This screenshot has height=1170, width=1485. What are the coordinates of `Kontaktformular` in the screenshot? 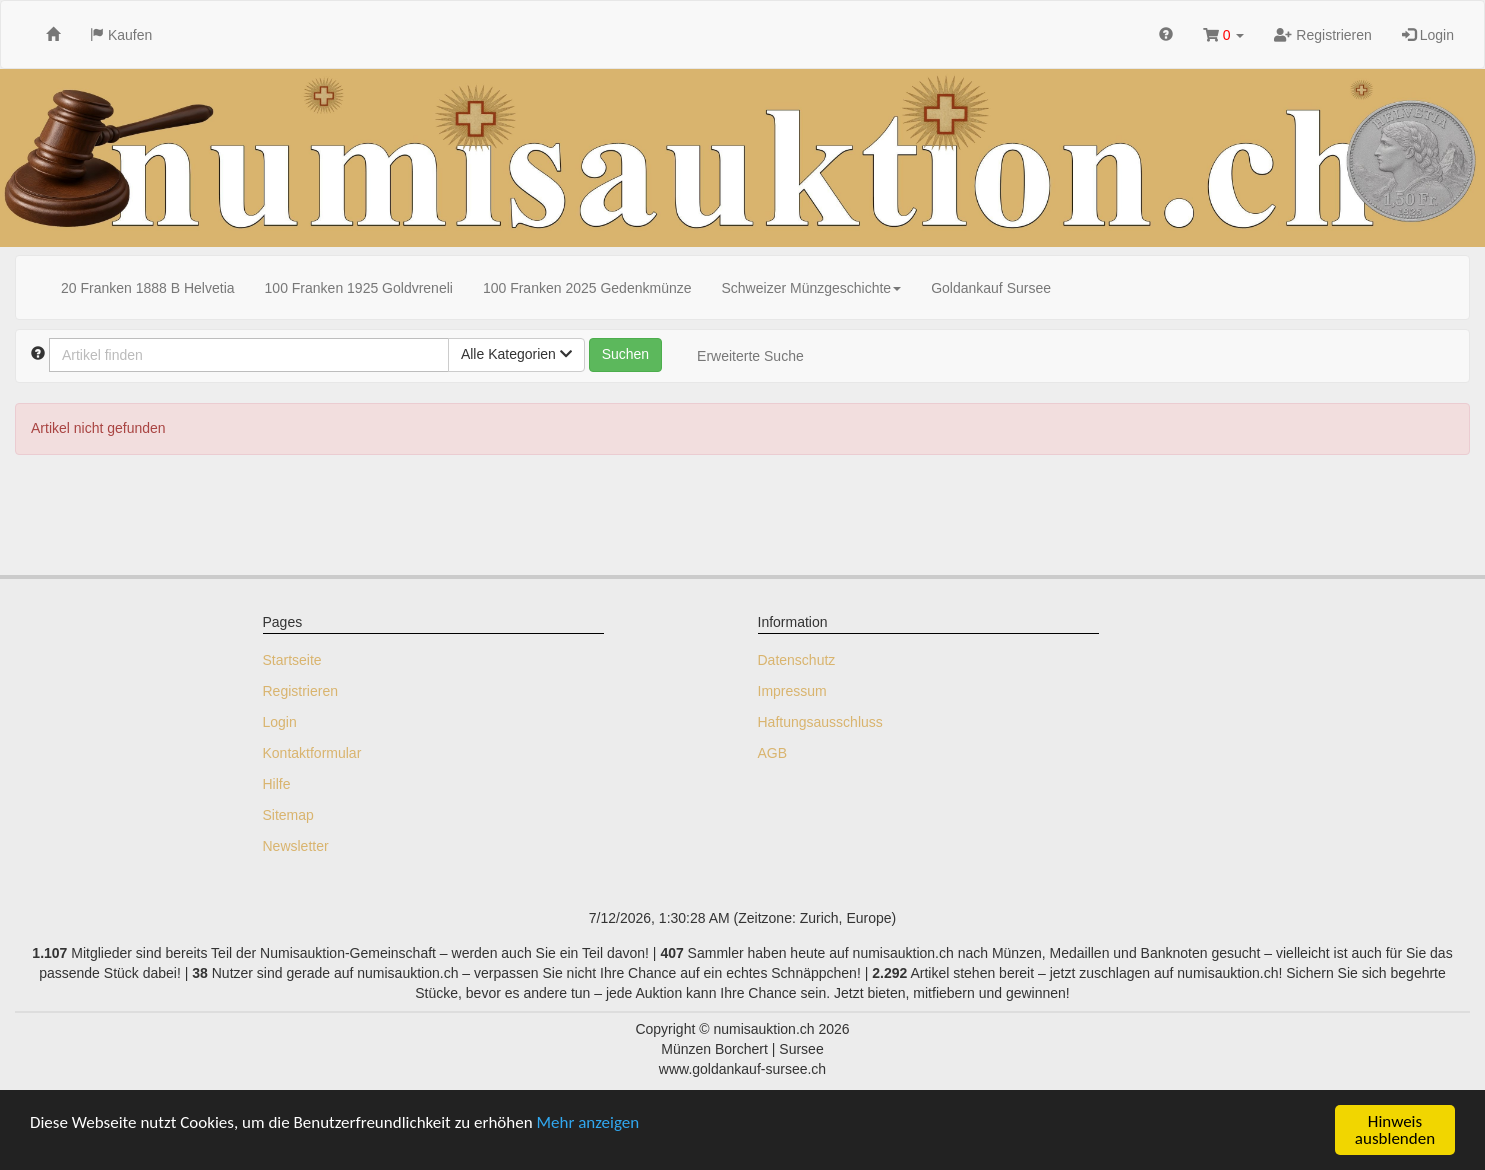 It's located at (312, 753).